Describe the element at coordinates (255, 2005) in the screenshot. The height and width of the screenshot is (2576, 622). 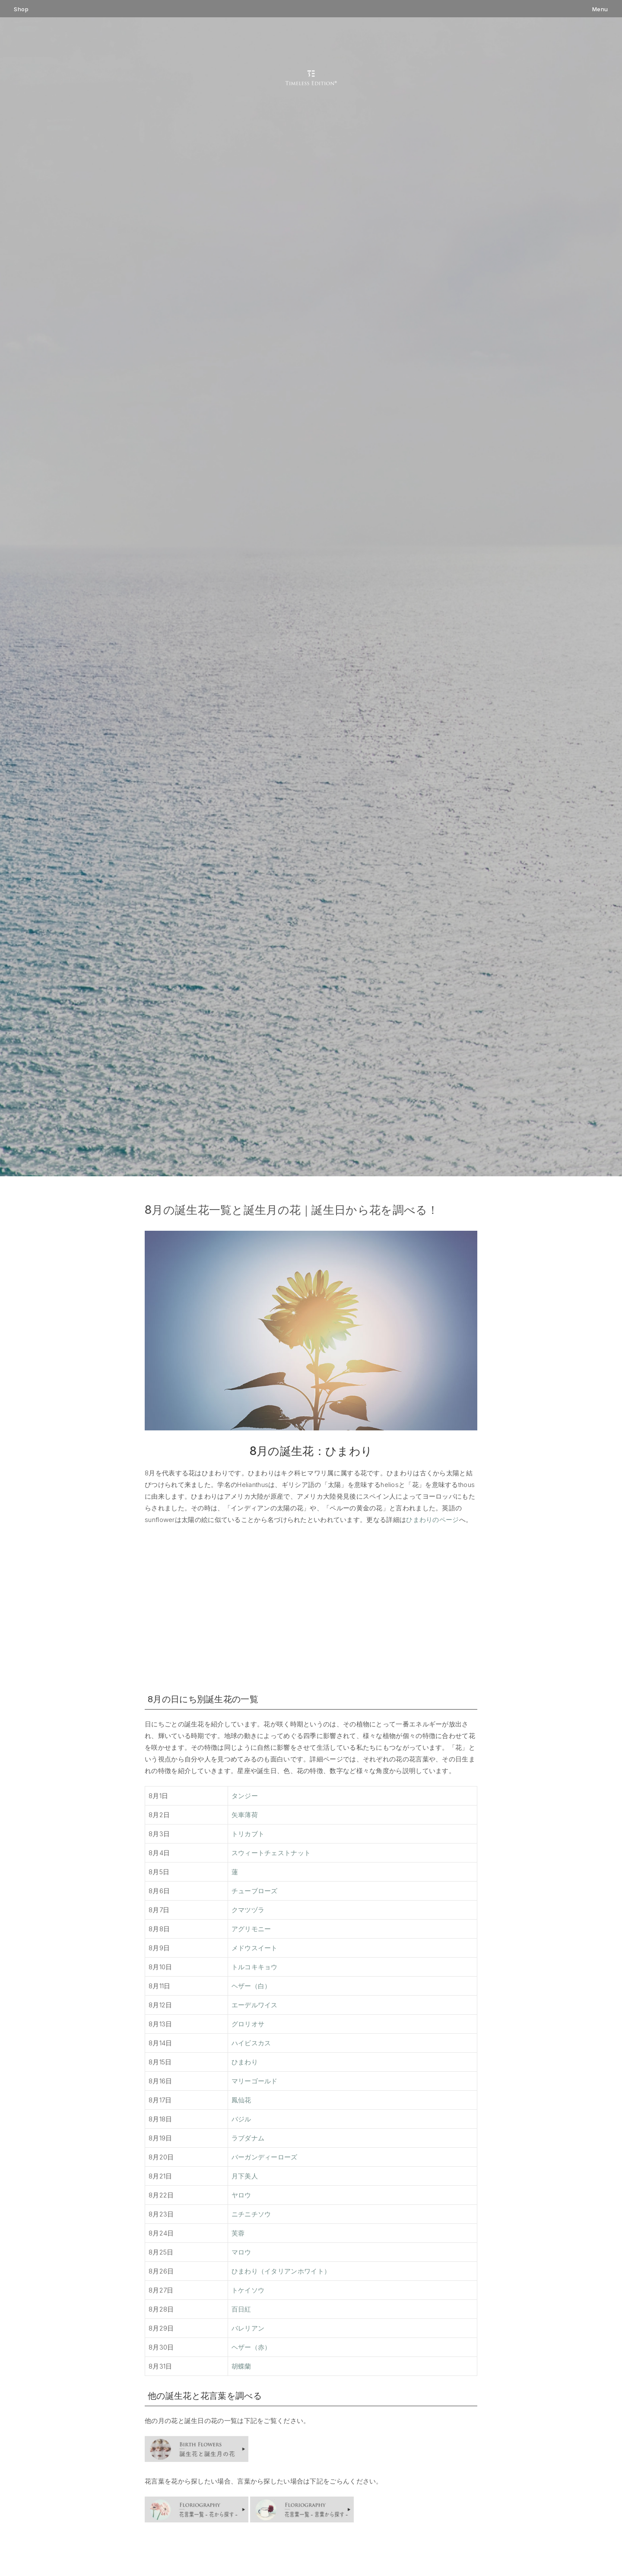
I see `エーデルワイス` at that location.